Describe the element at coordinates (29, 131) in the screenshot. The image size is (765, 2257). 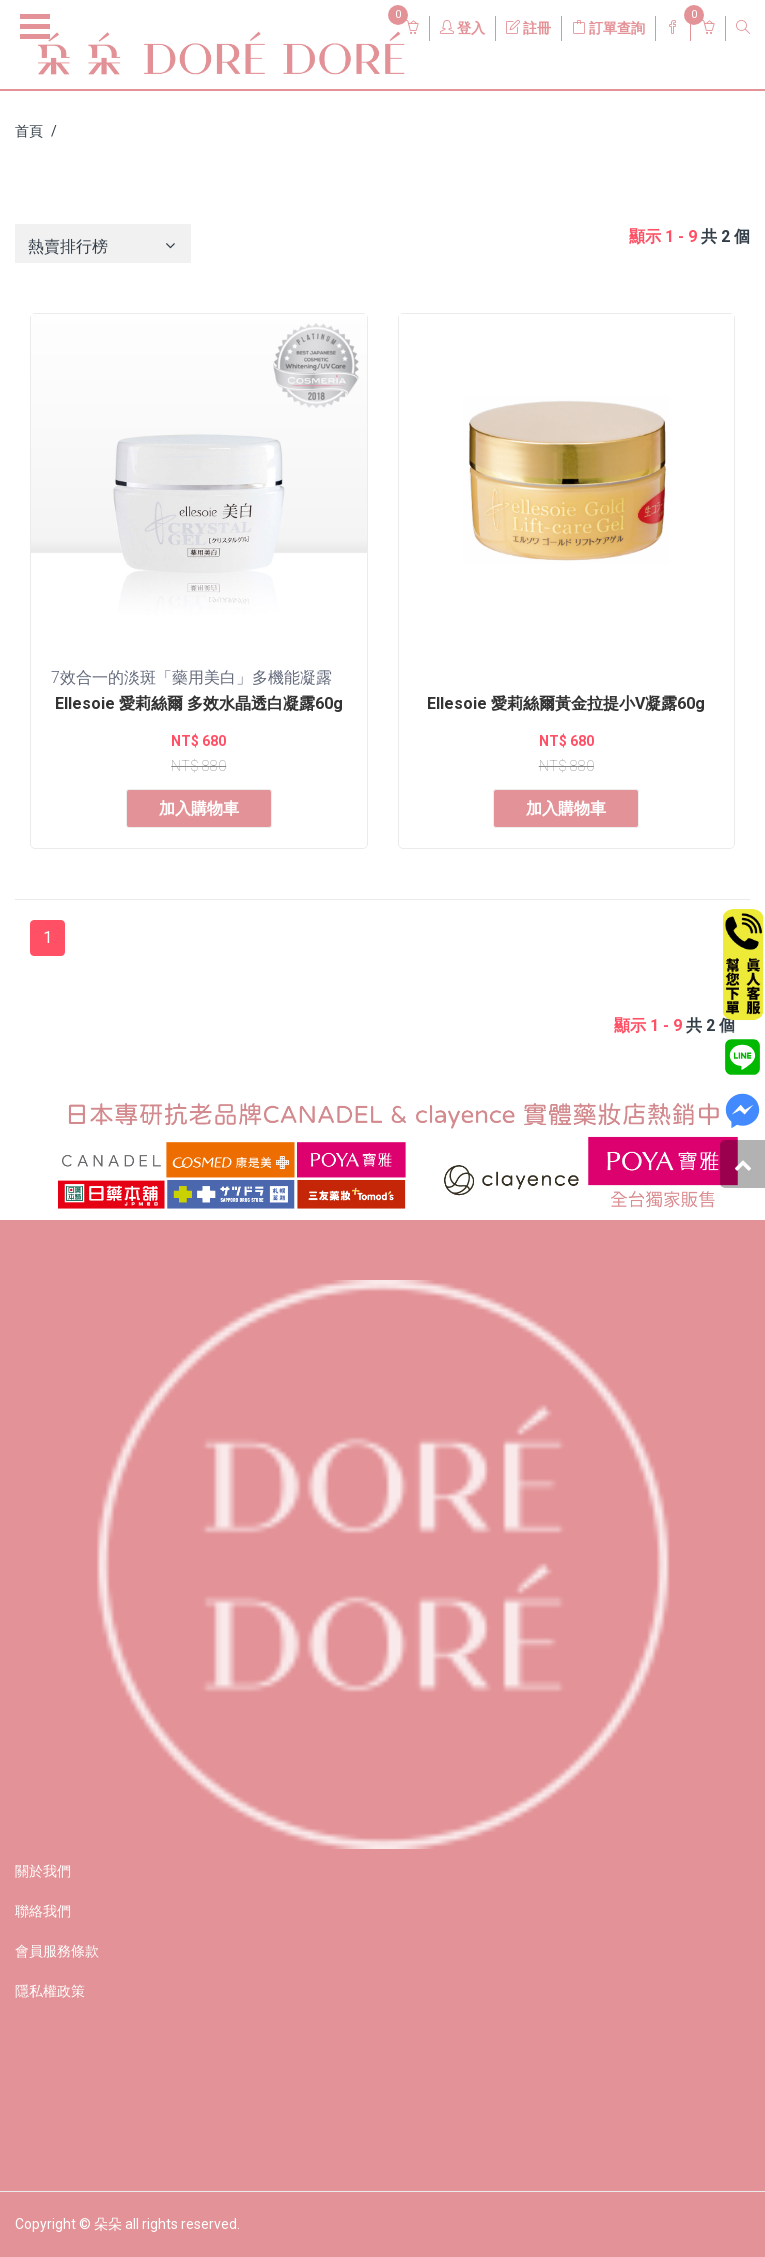
I see `首頁` at that location.